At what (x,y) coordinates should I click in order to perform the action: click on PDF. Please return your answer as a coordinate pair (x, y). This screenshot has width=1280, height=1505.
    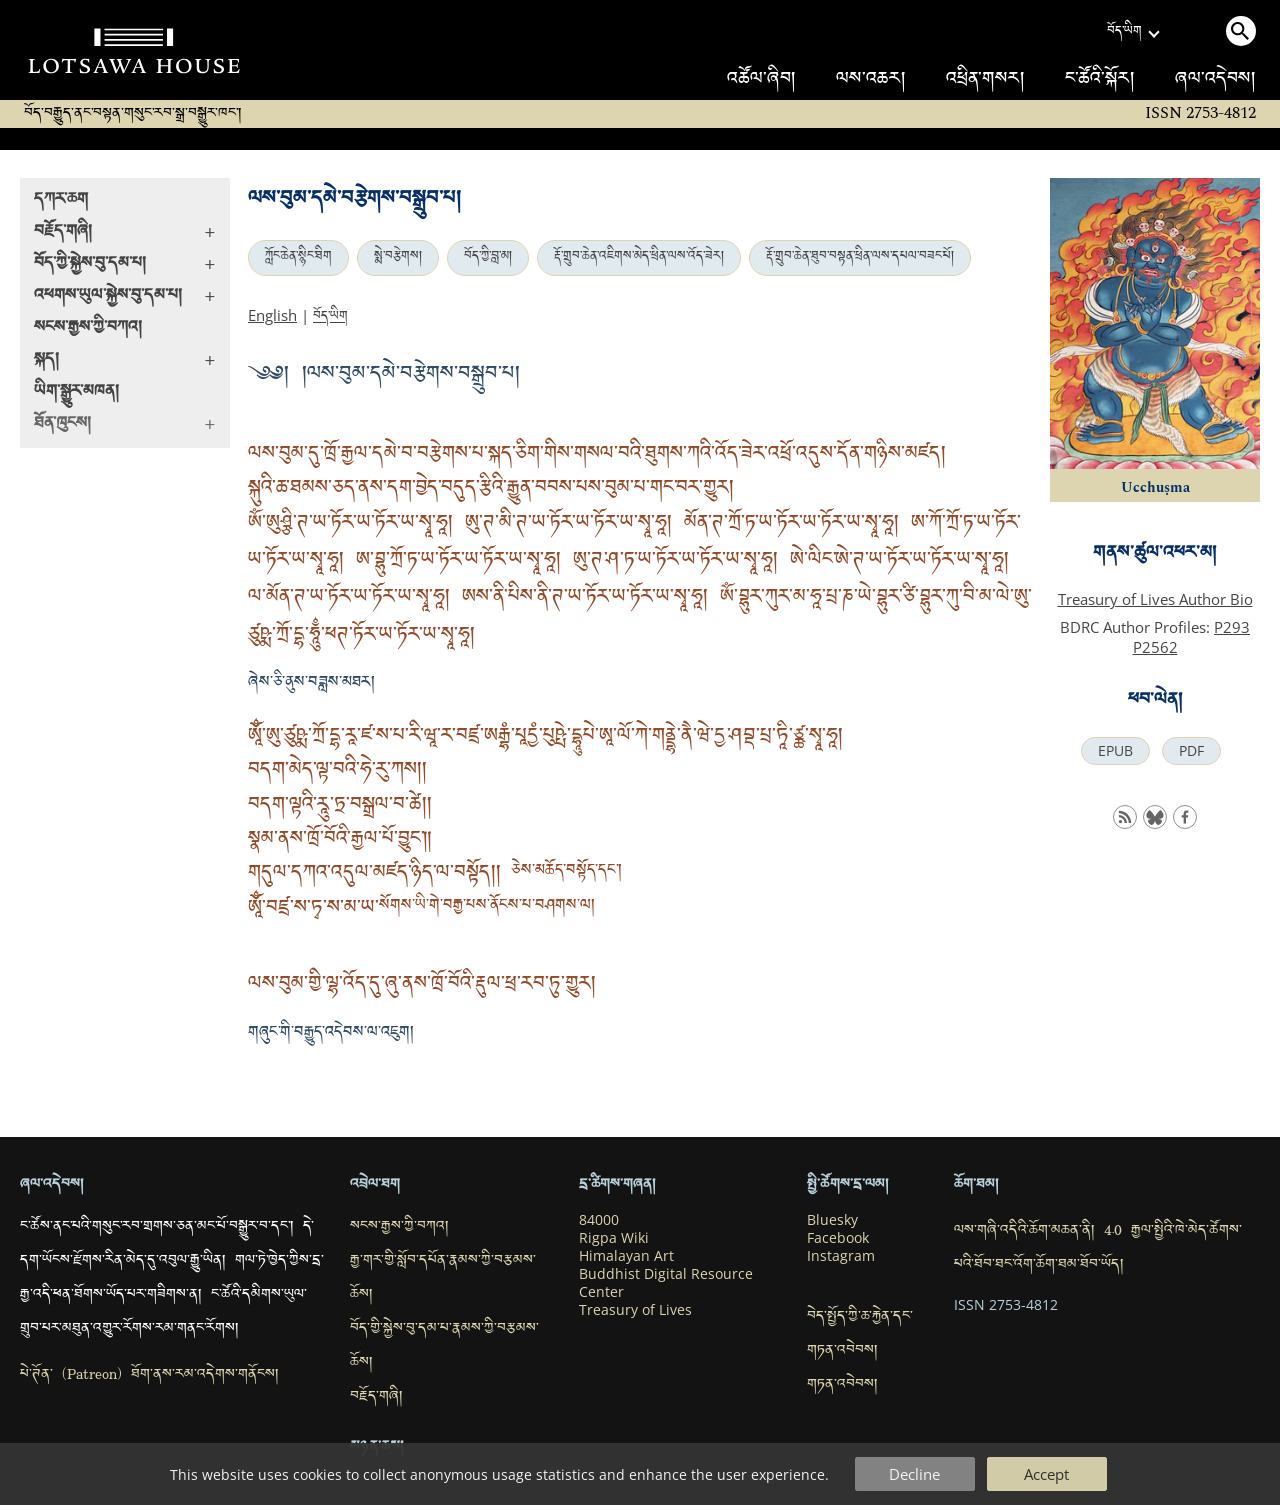
    Looking at the image, I should click on (1191, 751).